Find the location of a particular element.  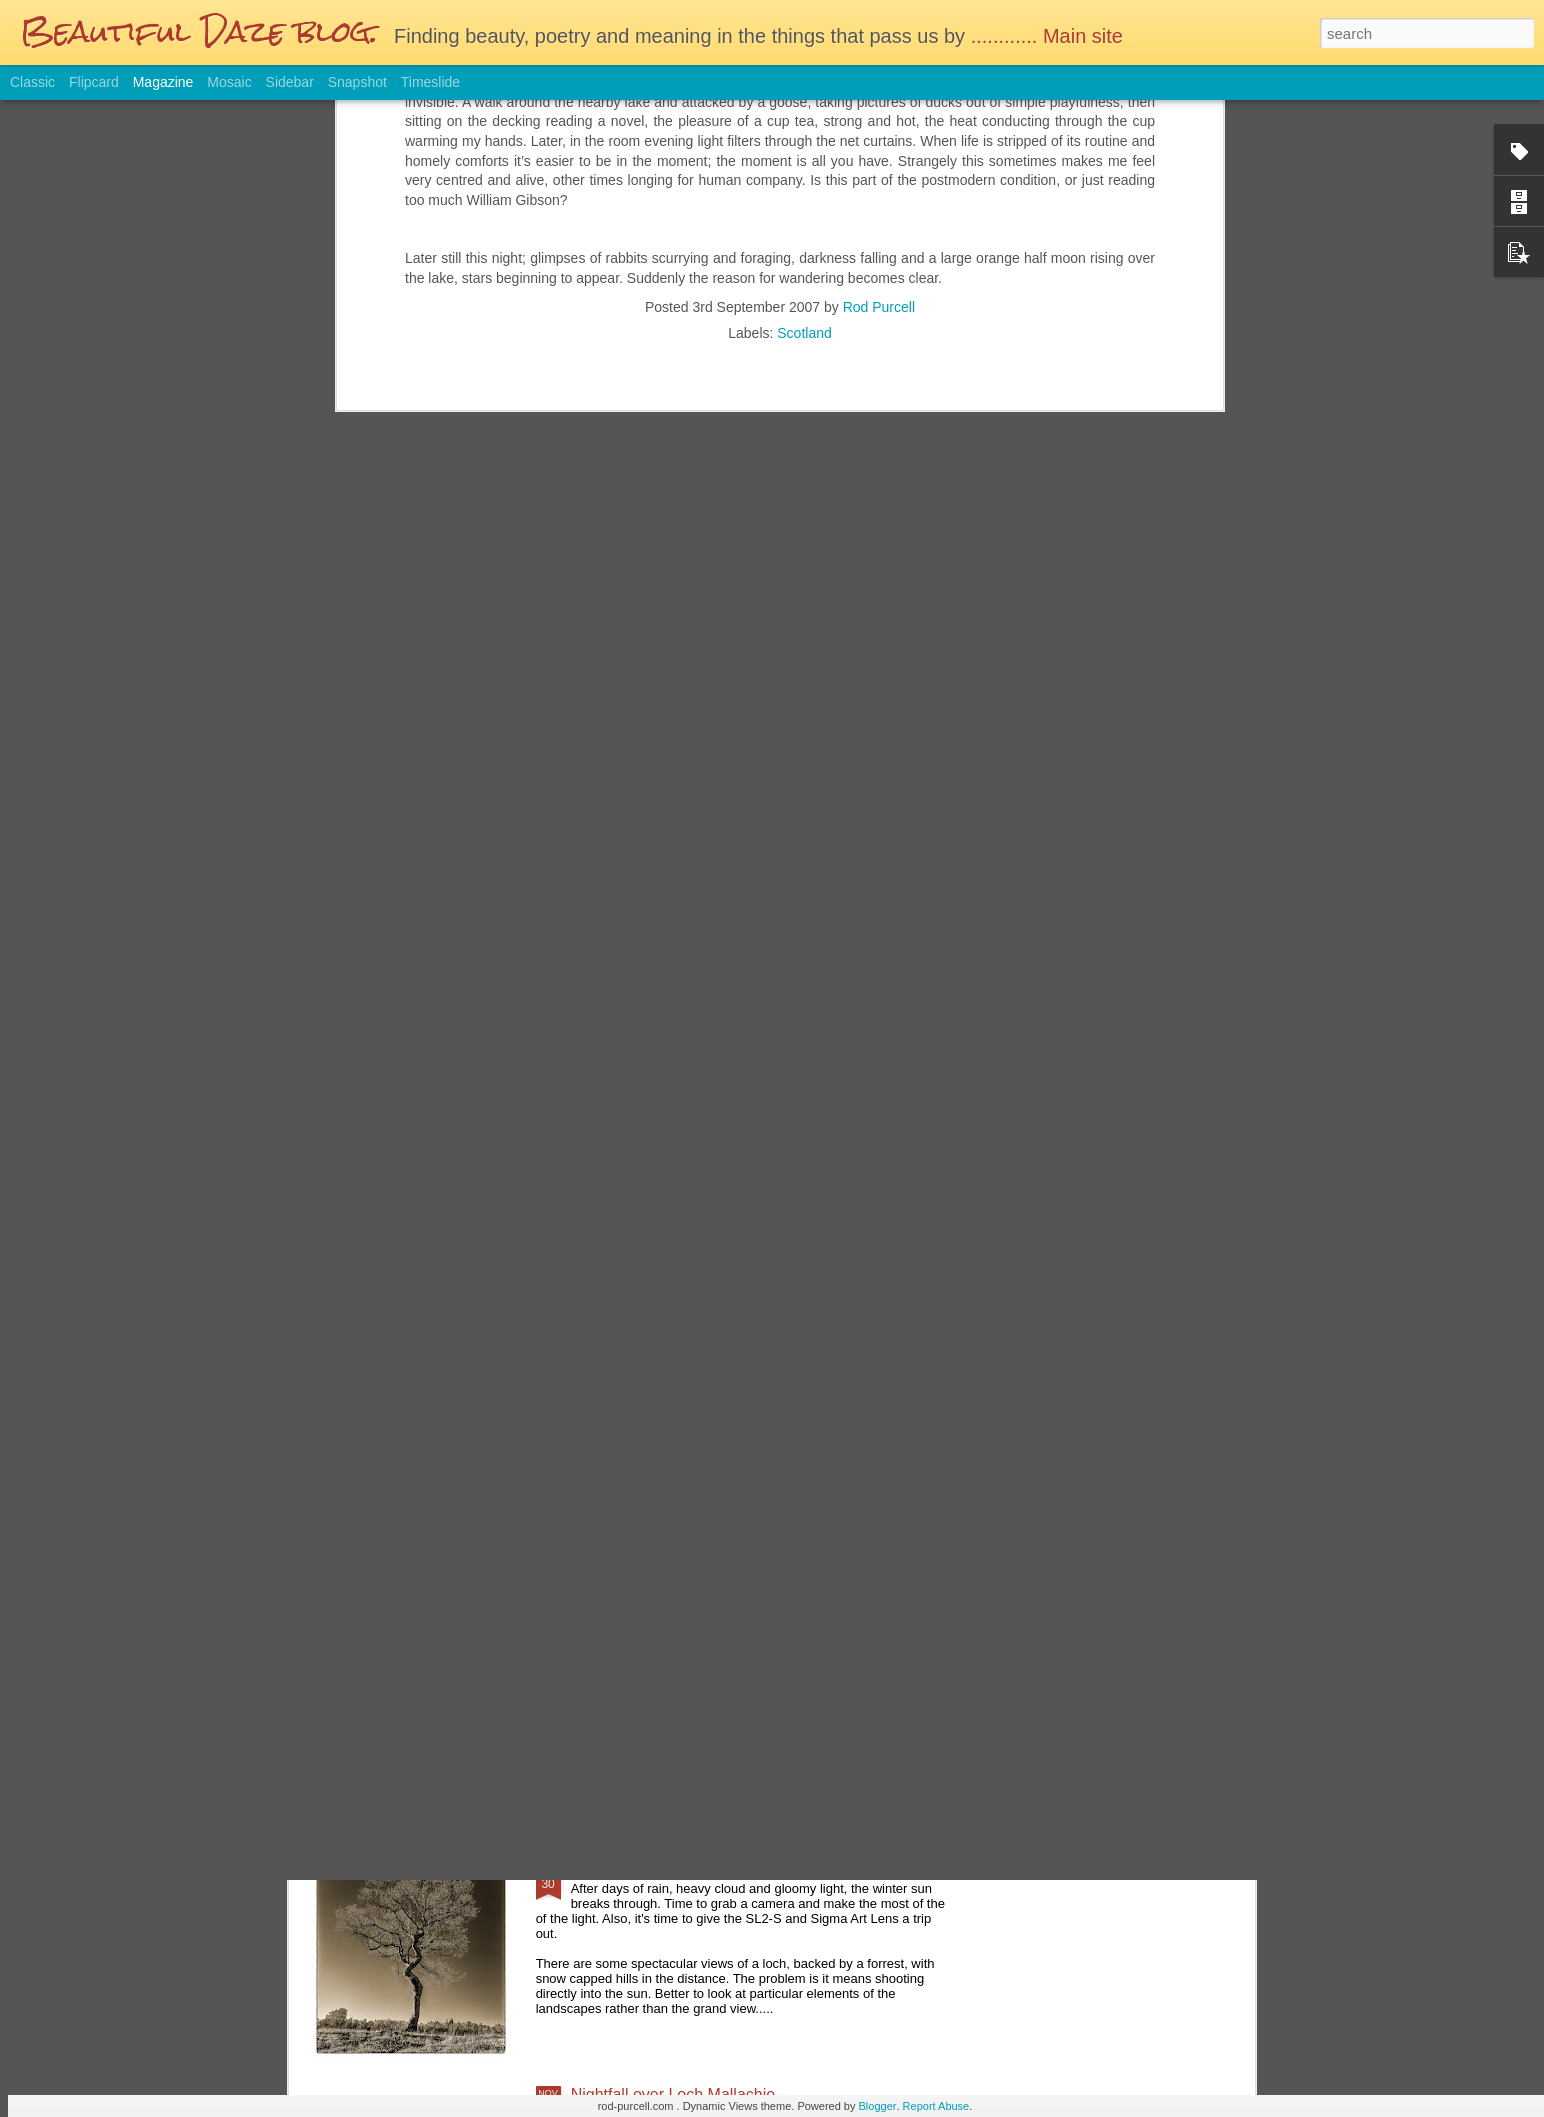

............ Main site is located at coordinates (1050, 36).